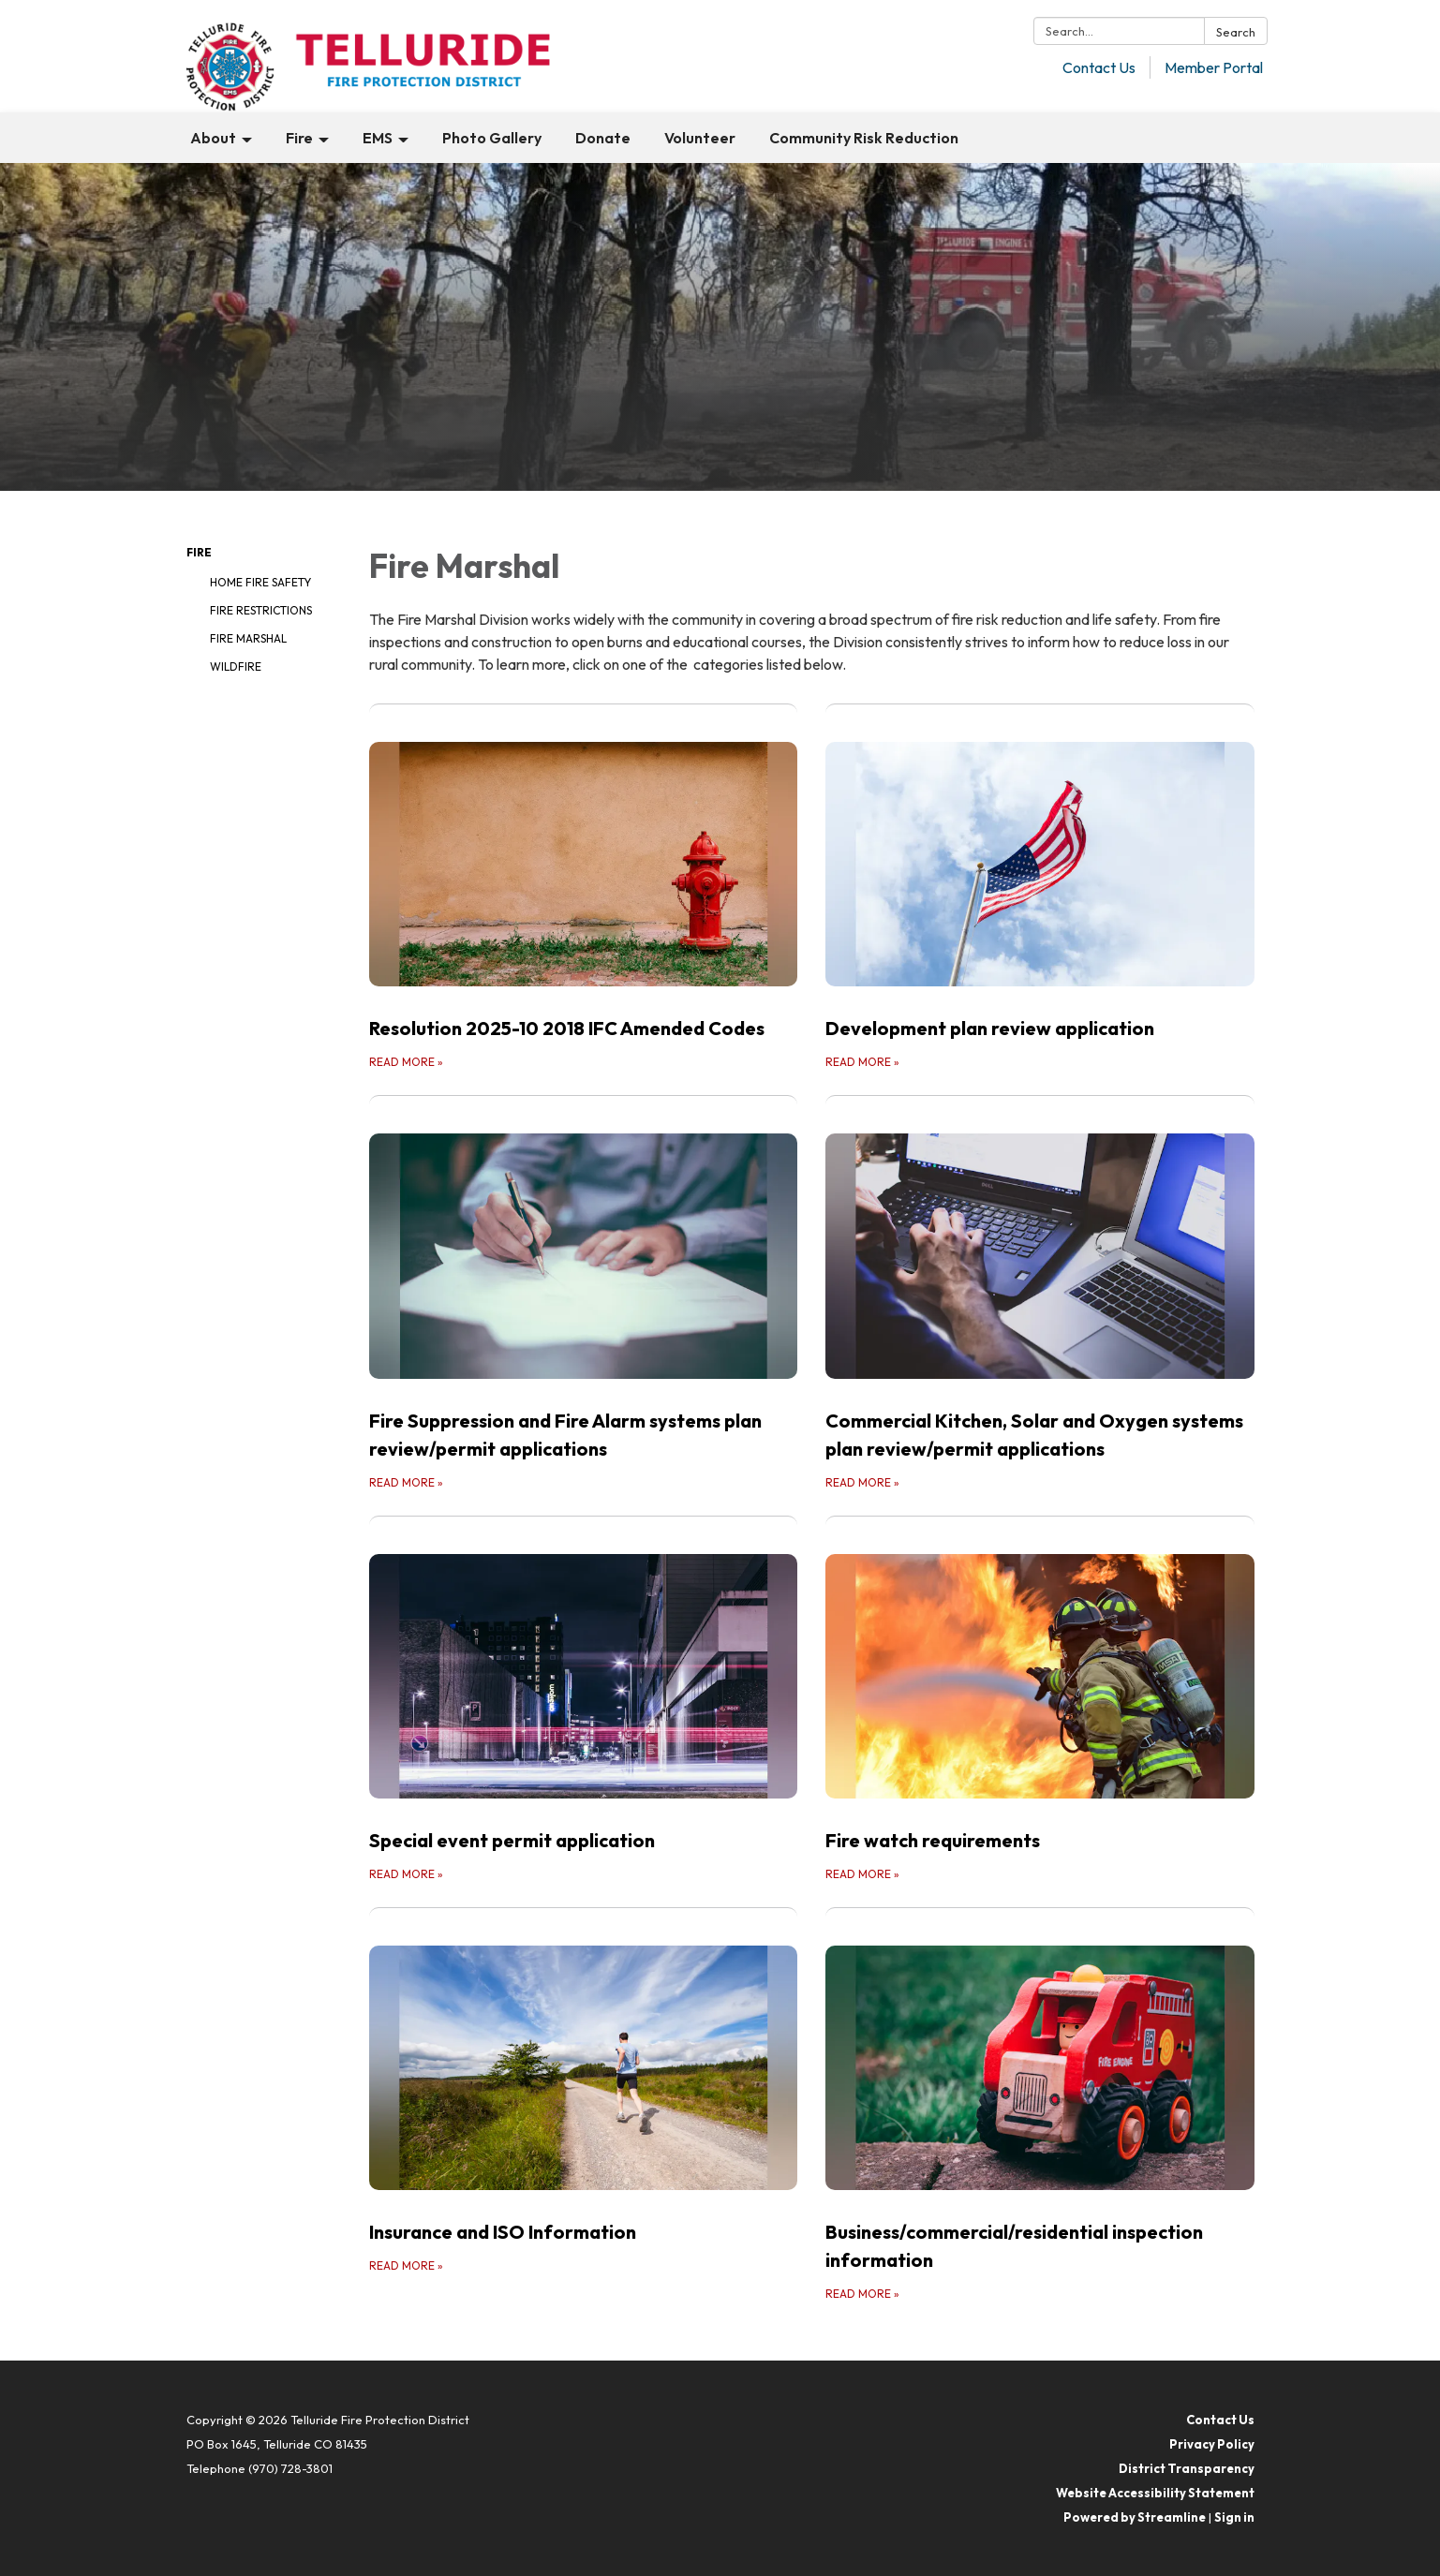 Image resolution: width=1440 pixels, height=2576 pixels. Describe the element at coordinates (603, 137) in the screenshot. I see `Donate [menuitem]` at that location.